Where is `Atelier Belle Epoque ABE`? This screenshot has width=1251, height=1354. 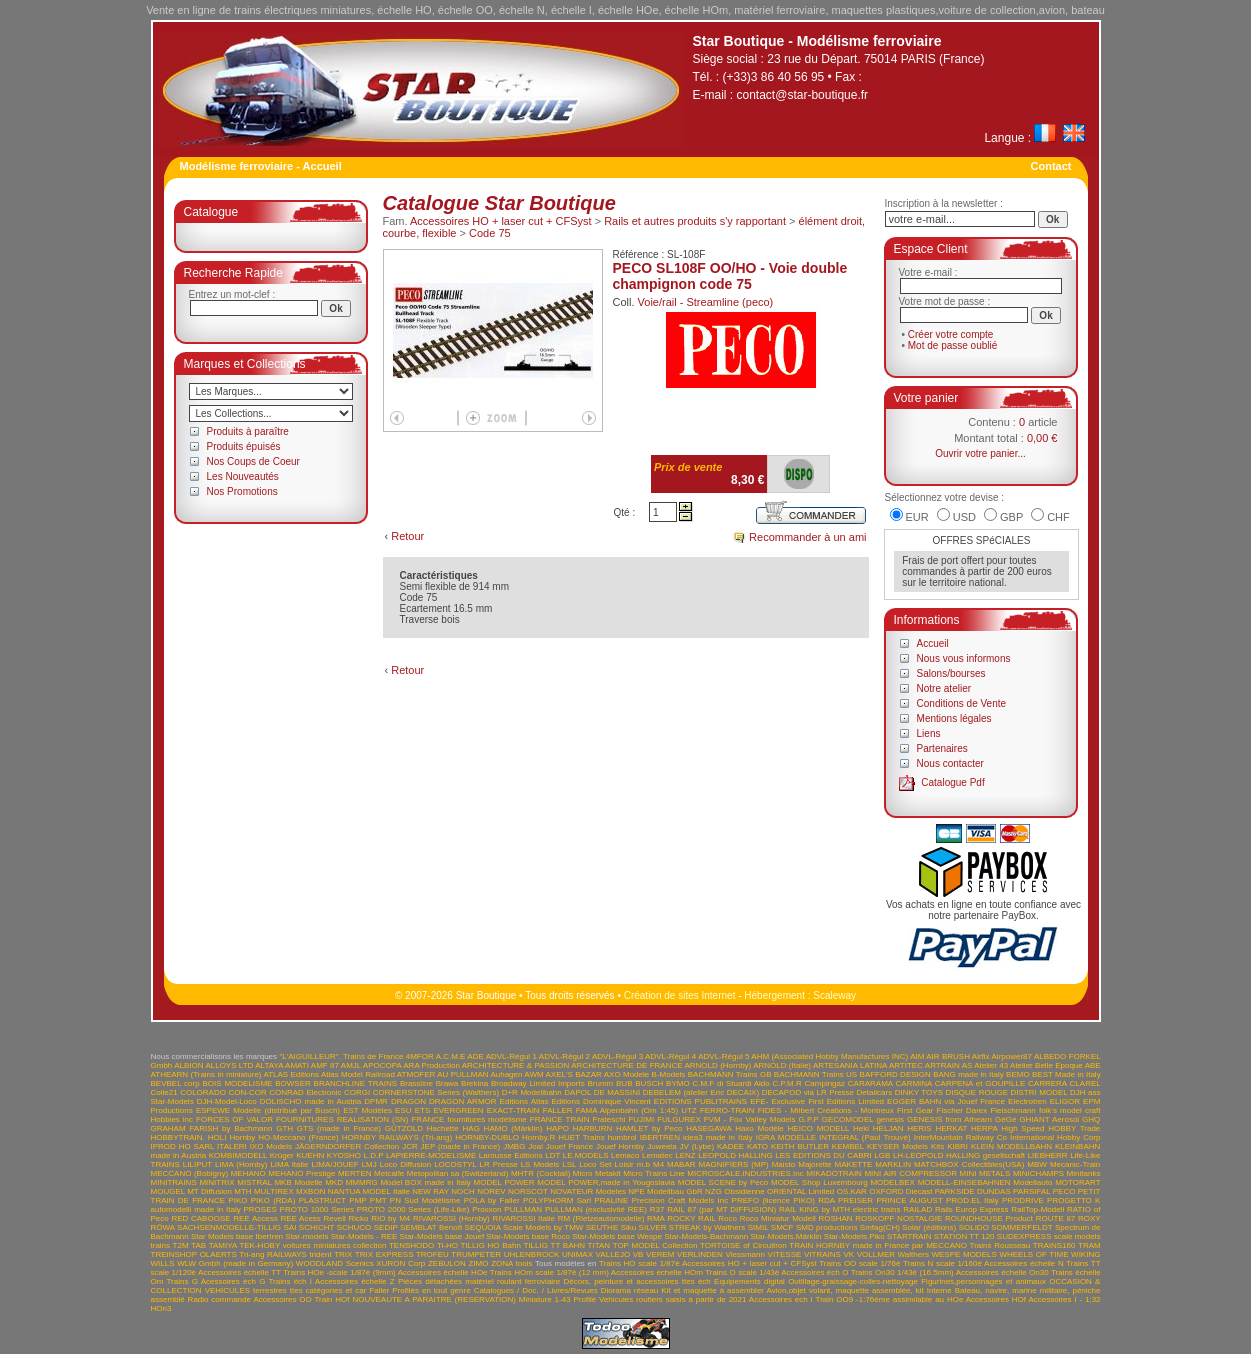 Atelier Belle Epoque ABE is located at coordinates (1055, 1065).